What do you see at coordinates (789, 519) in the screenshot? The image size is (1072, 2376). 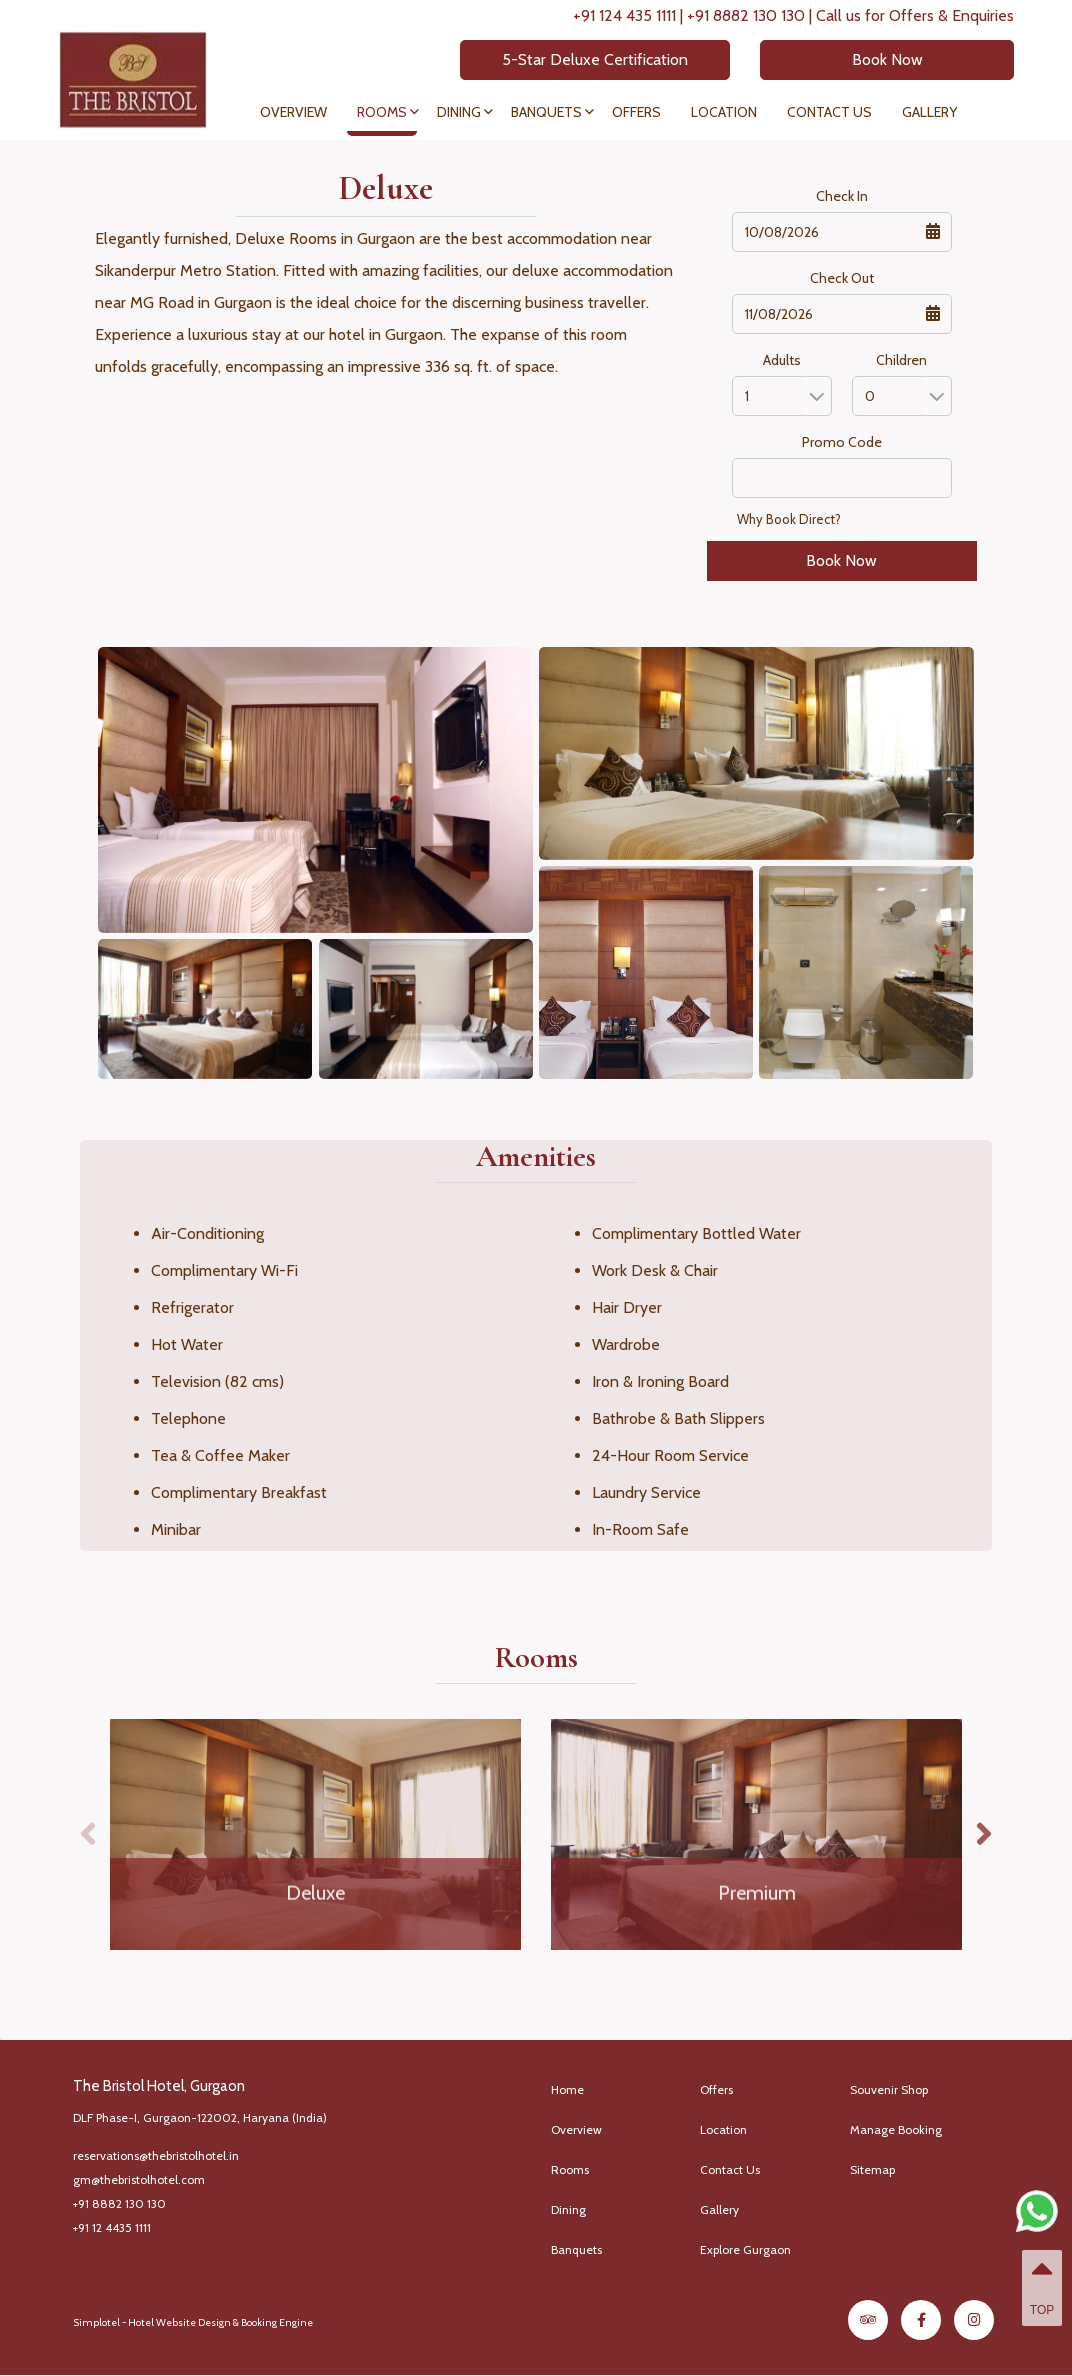 I see `Why Book Direct?` at bounding box center [789, 519].